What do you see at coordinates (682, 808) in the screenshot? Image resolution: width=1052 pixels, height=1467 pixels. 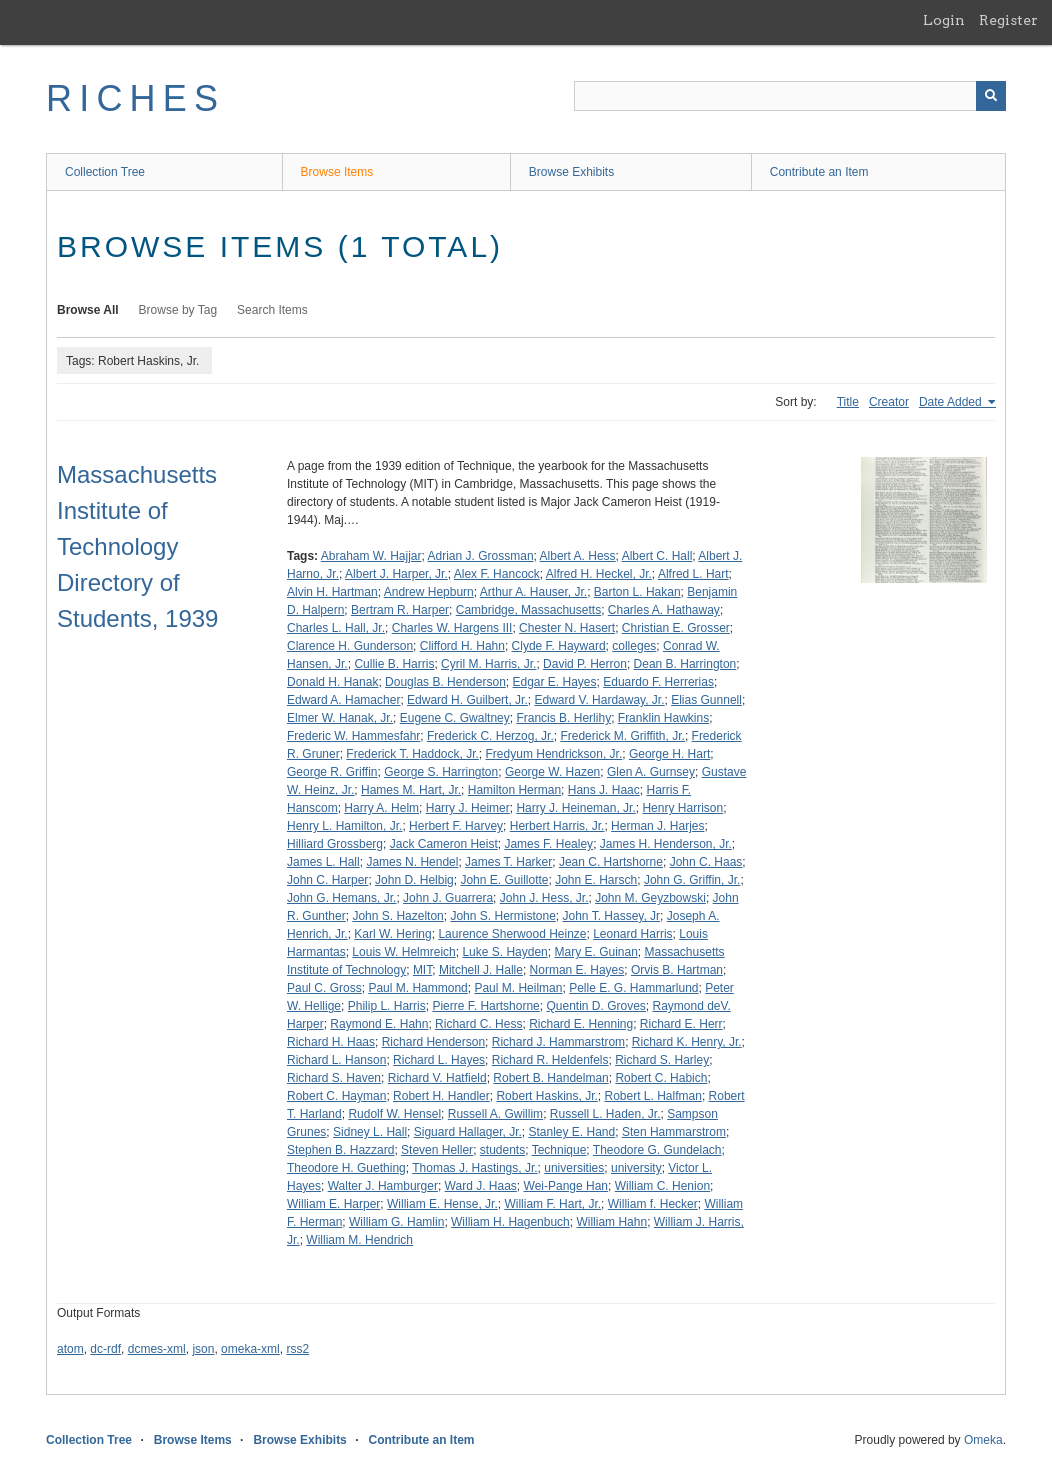 I see `Henry Harrison` at bounding box center [682, 808].